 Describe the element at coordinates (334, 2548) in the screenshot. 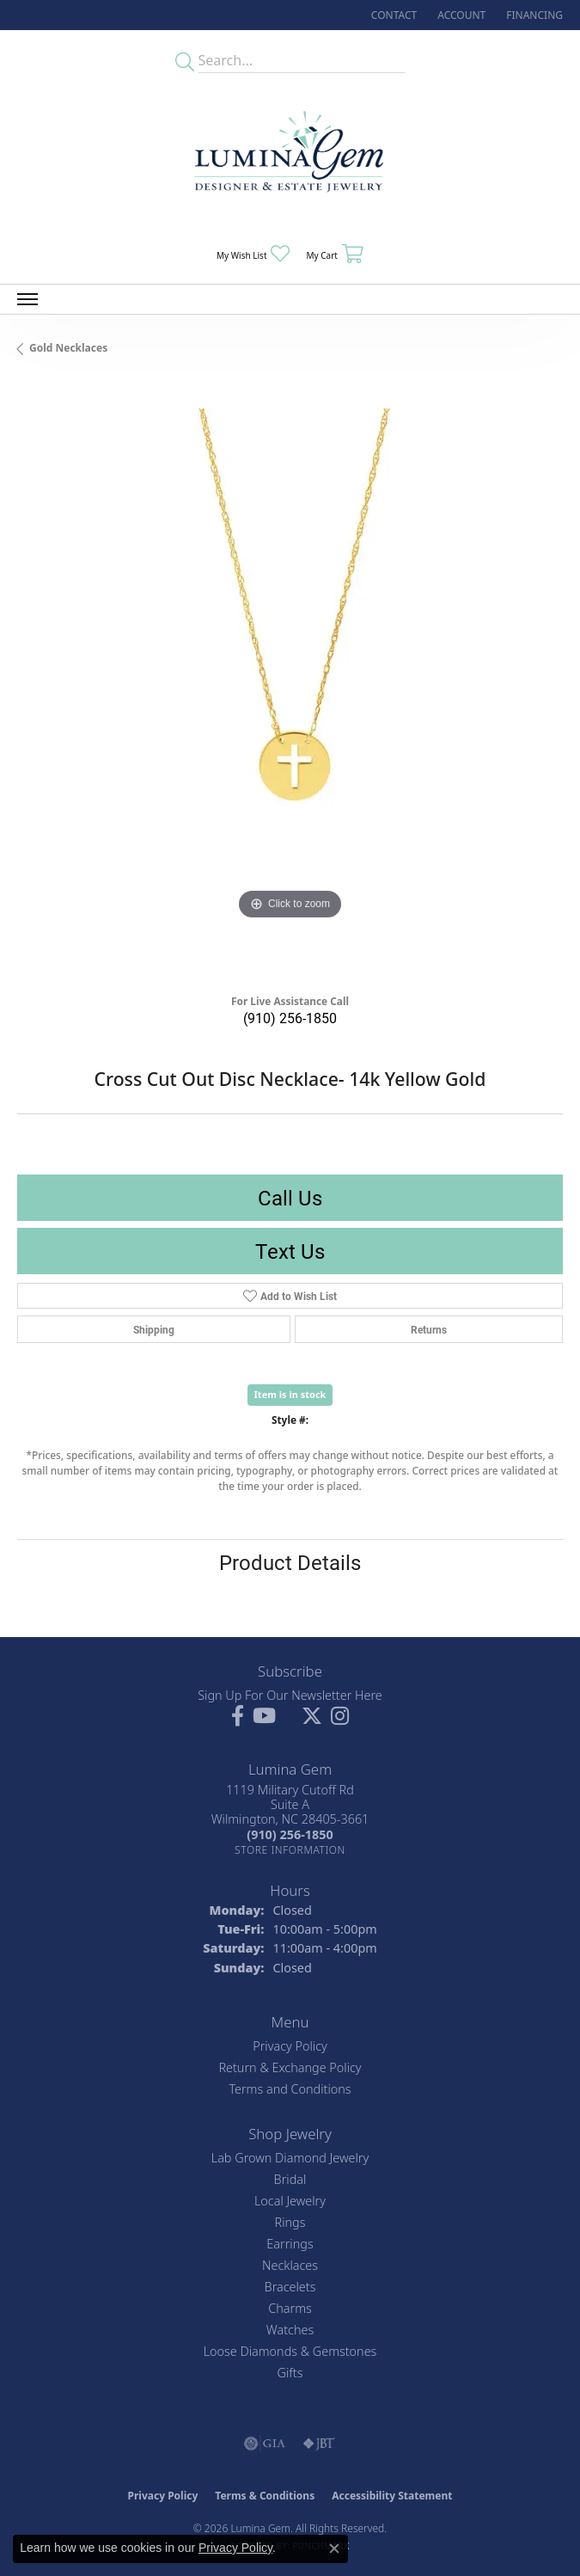

I see `[Close consent popup]` at that location.